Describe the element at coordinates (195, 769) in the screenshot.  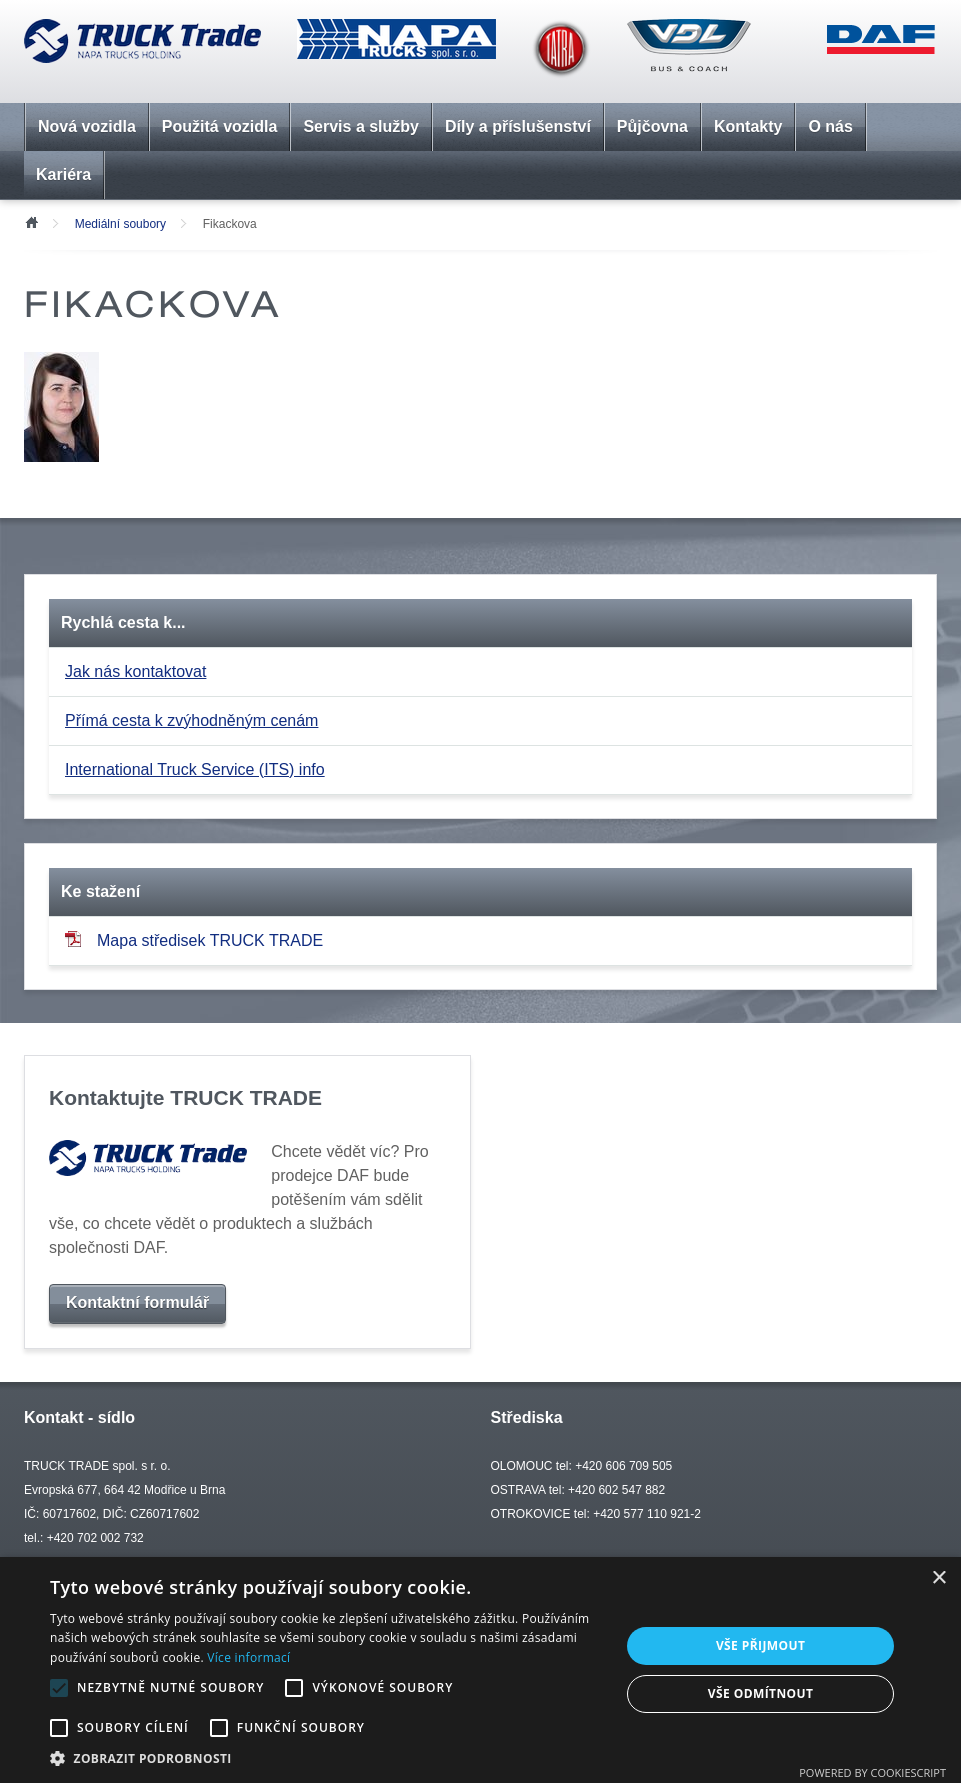
I see `International Truck Service (ITS) info` at that location.